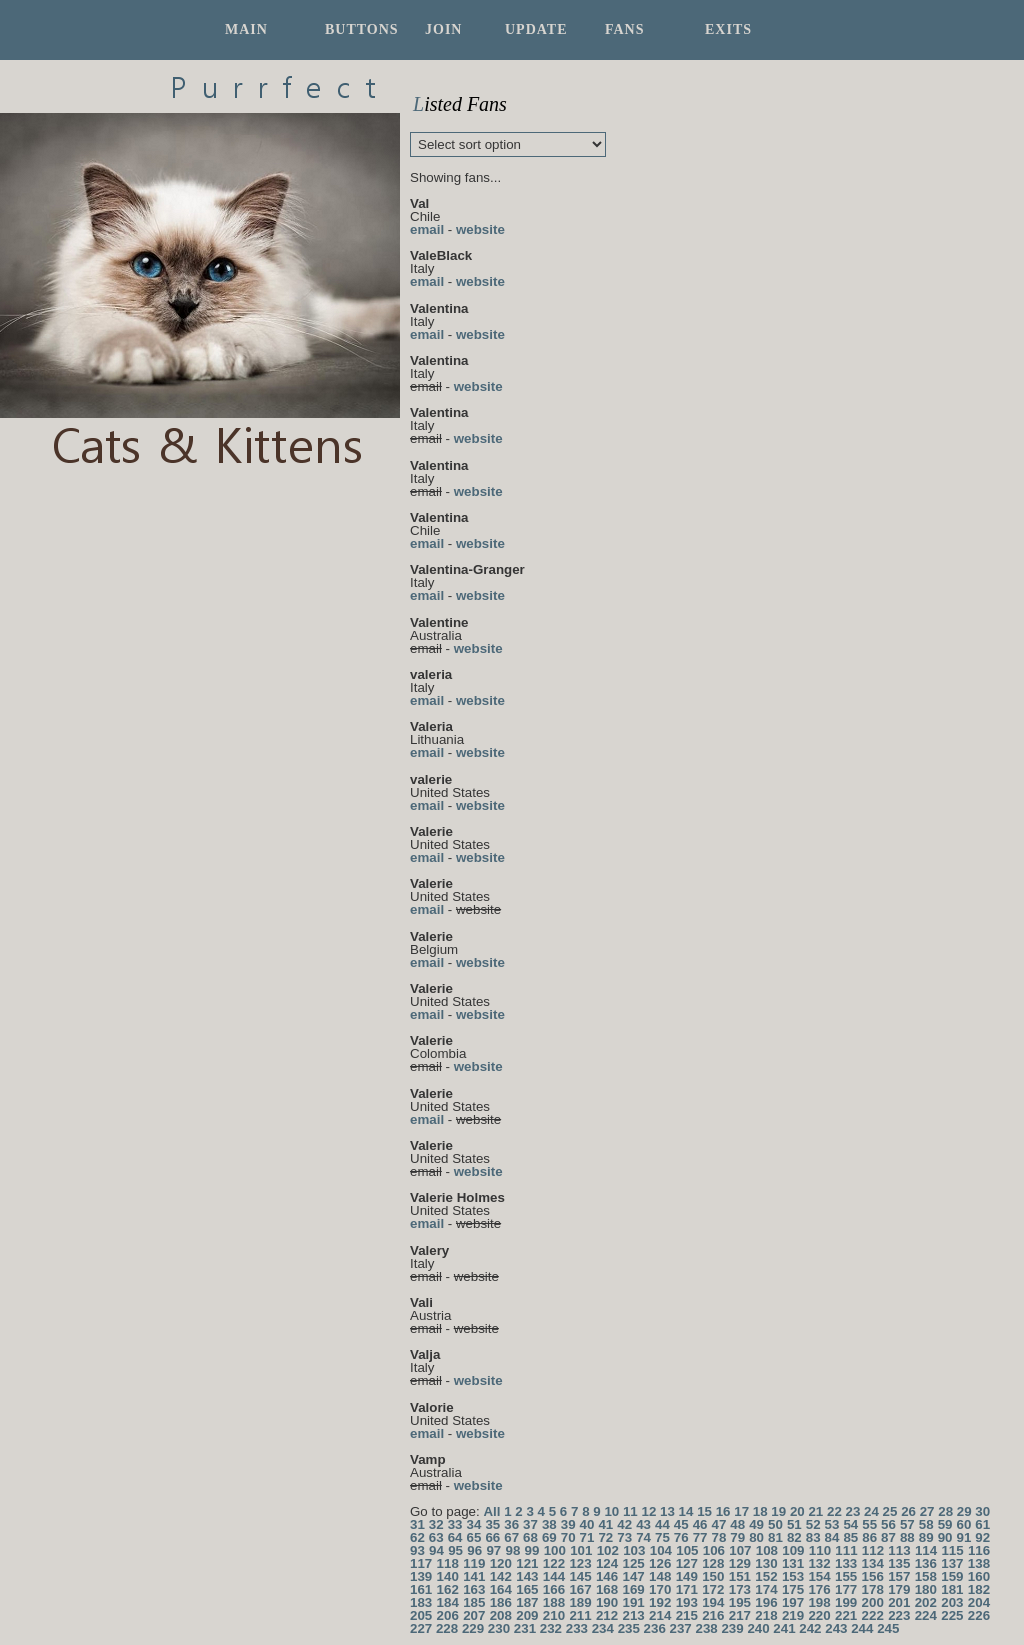 The width and height of the screenshot is (1024, 1645). Describe the element at coordinates (899, 1550) in the screenshot. I see `113` at that location.